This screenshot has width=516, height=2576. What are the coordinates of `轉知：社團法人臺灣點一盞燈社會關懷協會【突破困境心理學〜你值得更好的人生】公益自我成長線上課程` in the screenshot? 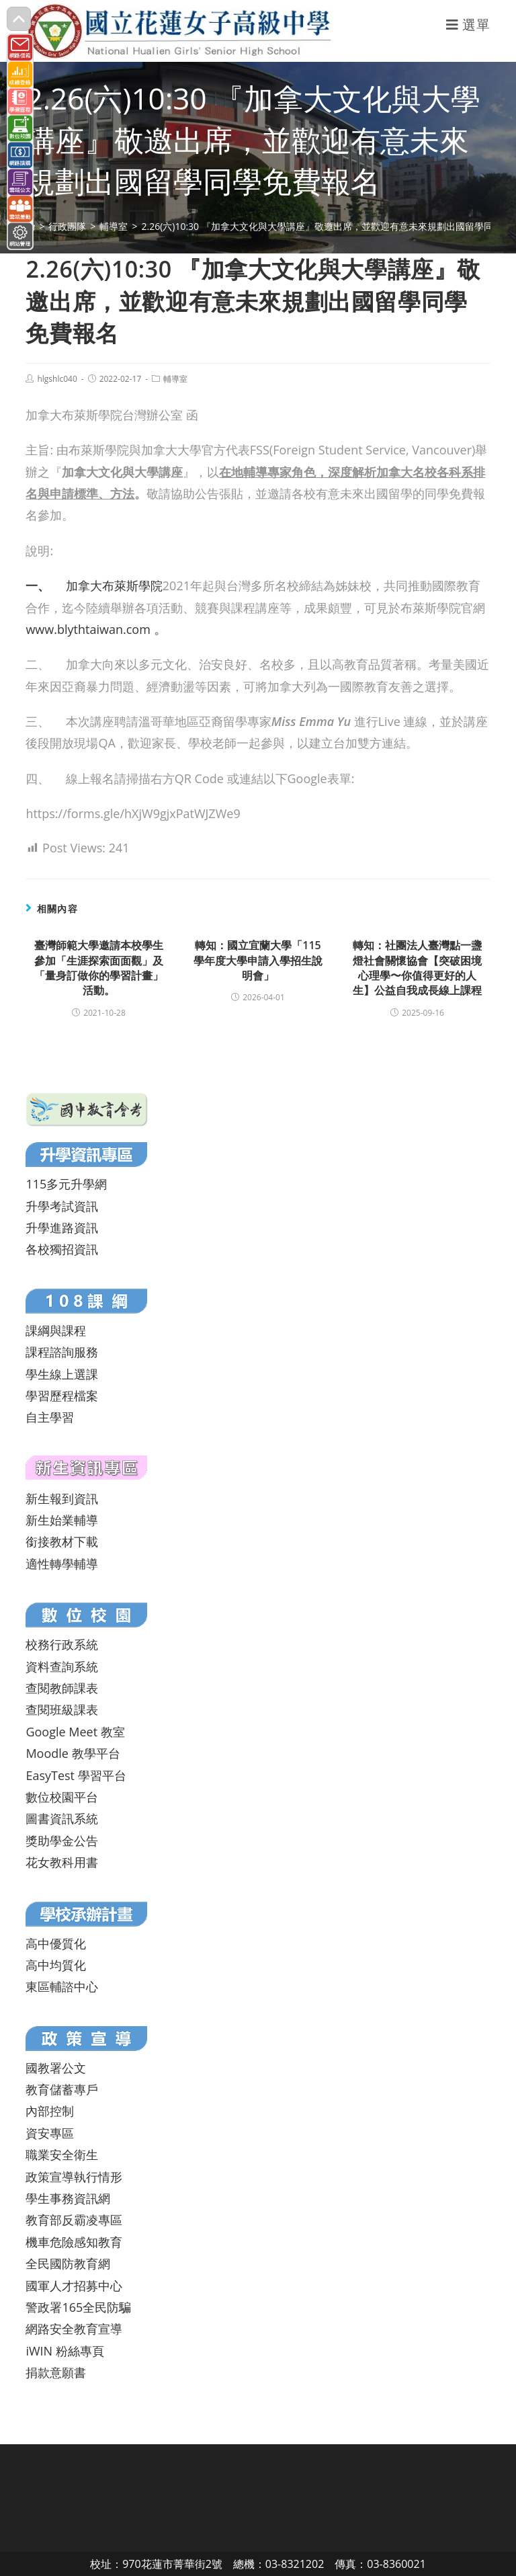 It's located at (417, 968).